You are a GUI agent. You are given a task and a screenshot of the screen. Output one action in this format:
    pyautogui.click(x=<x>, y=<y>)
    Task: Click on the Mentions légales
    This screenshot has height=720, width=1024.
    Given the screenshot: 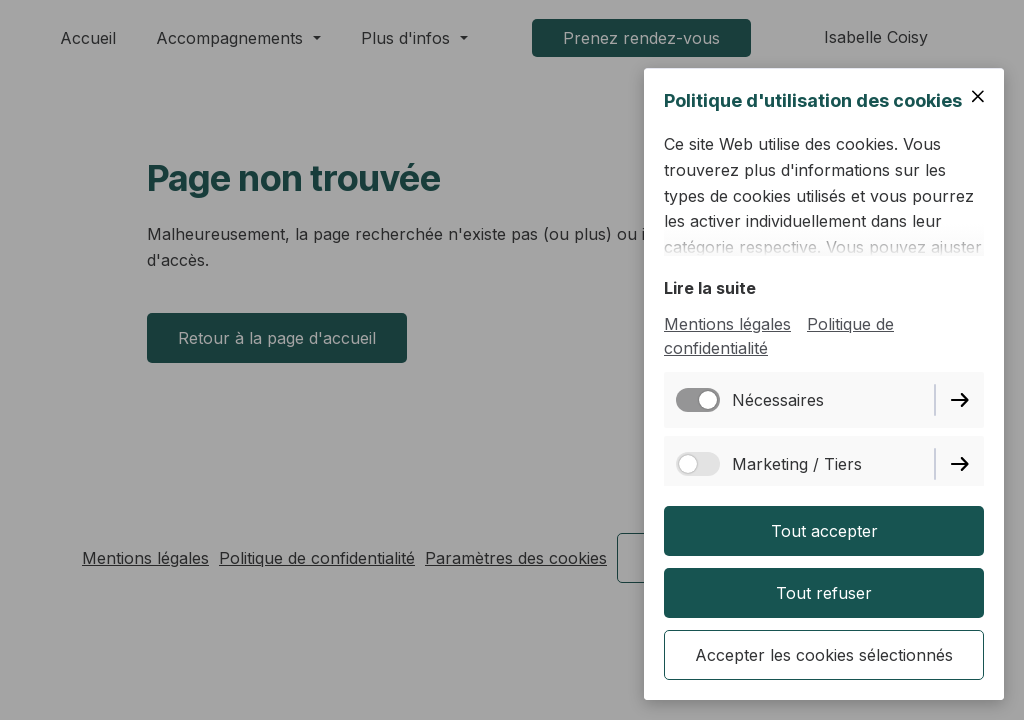 What is the action you would take?
    pyautogui.click(x=727, y=324)
    